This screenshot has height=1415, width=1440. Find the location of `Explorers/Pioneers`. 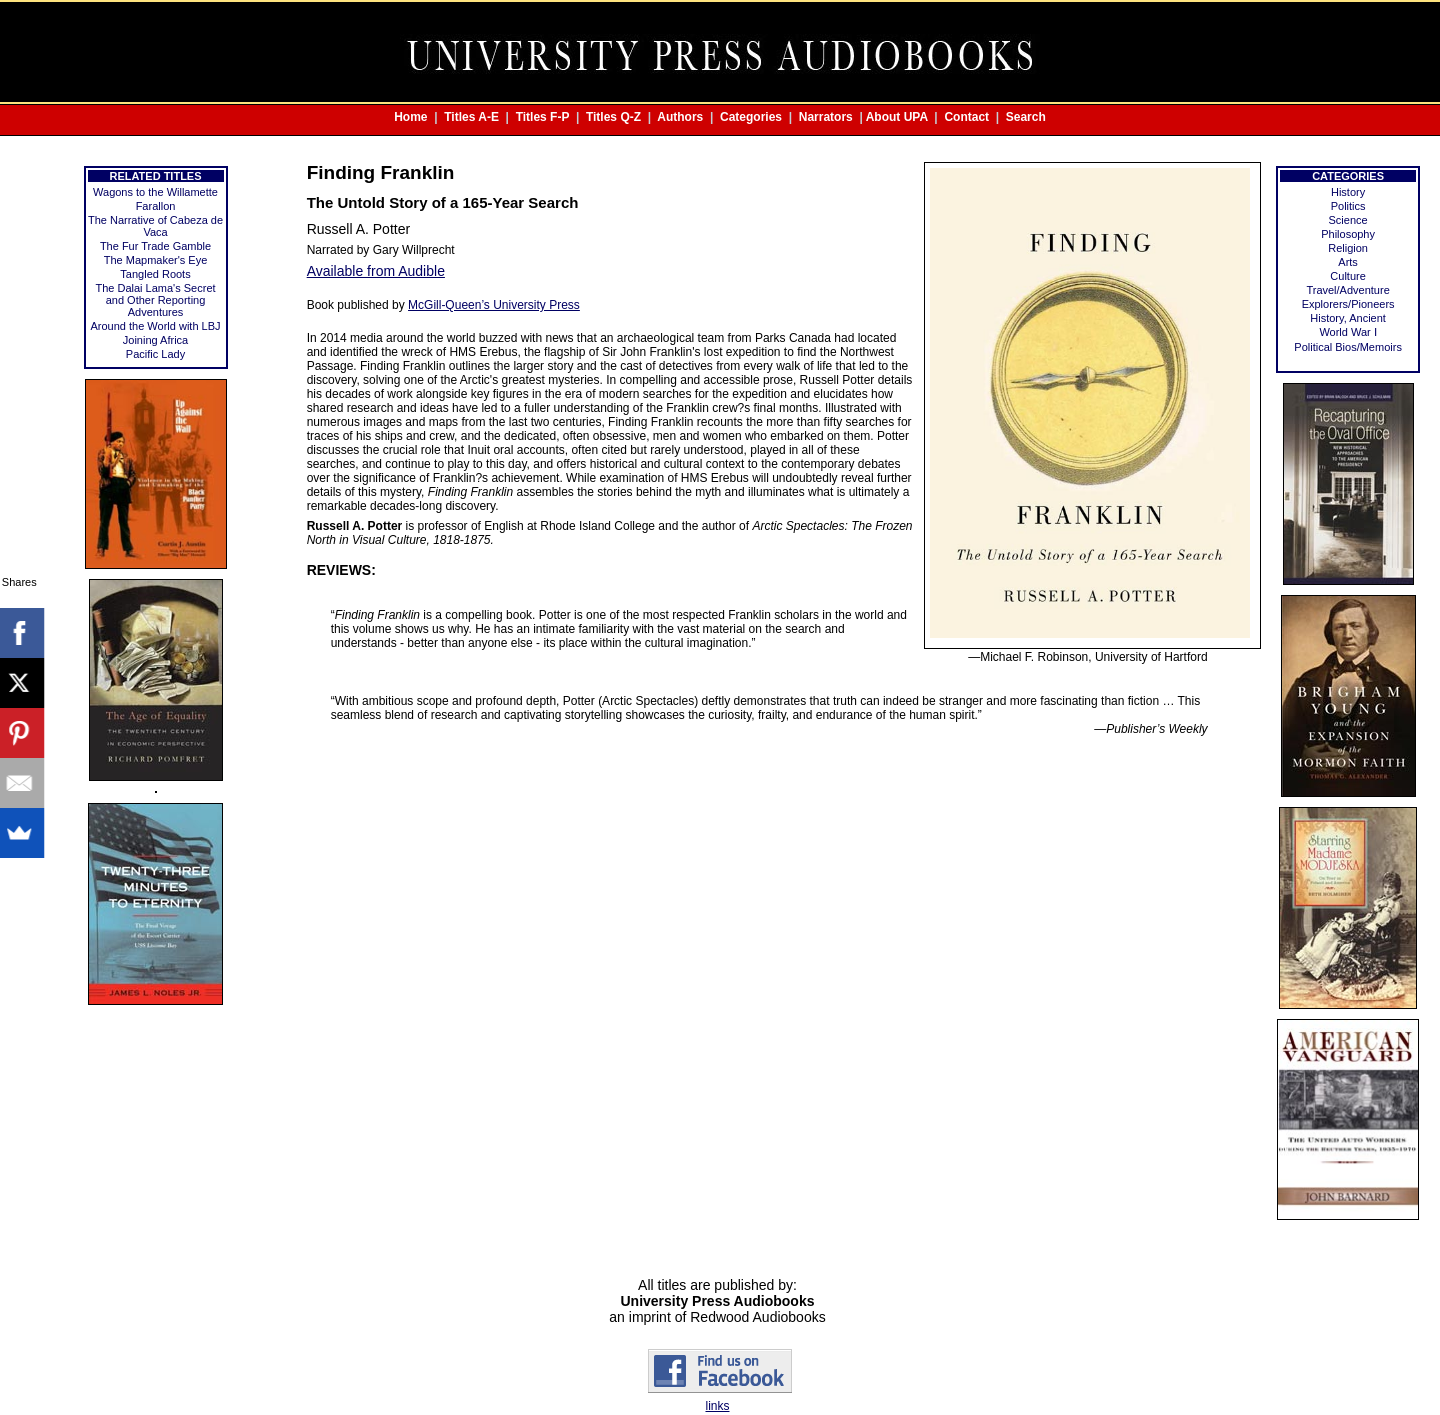

Explorers/Pioneers is located at coordinates (1348, 304).